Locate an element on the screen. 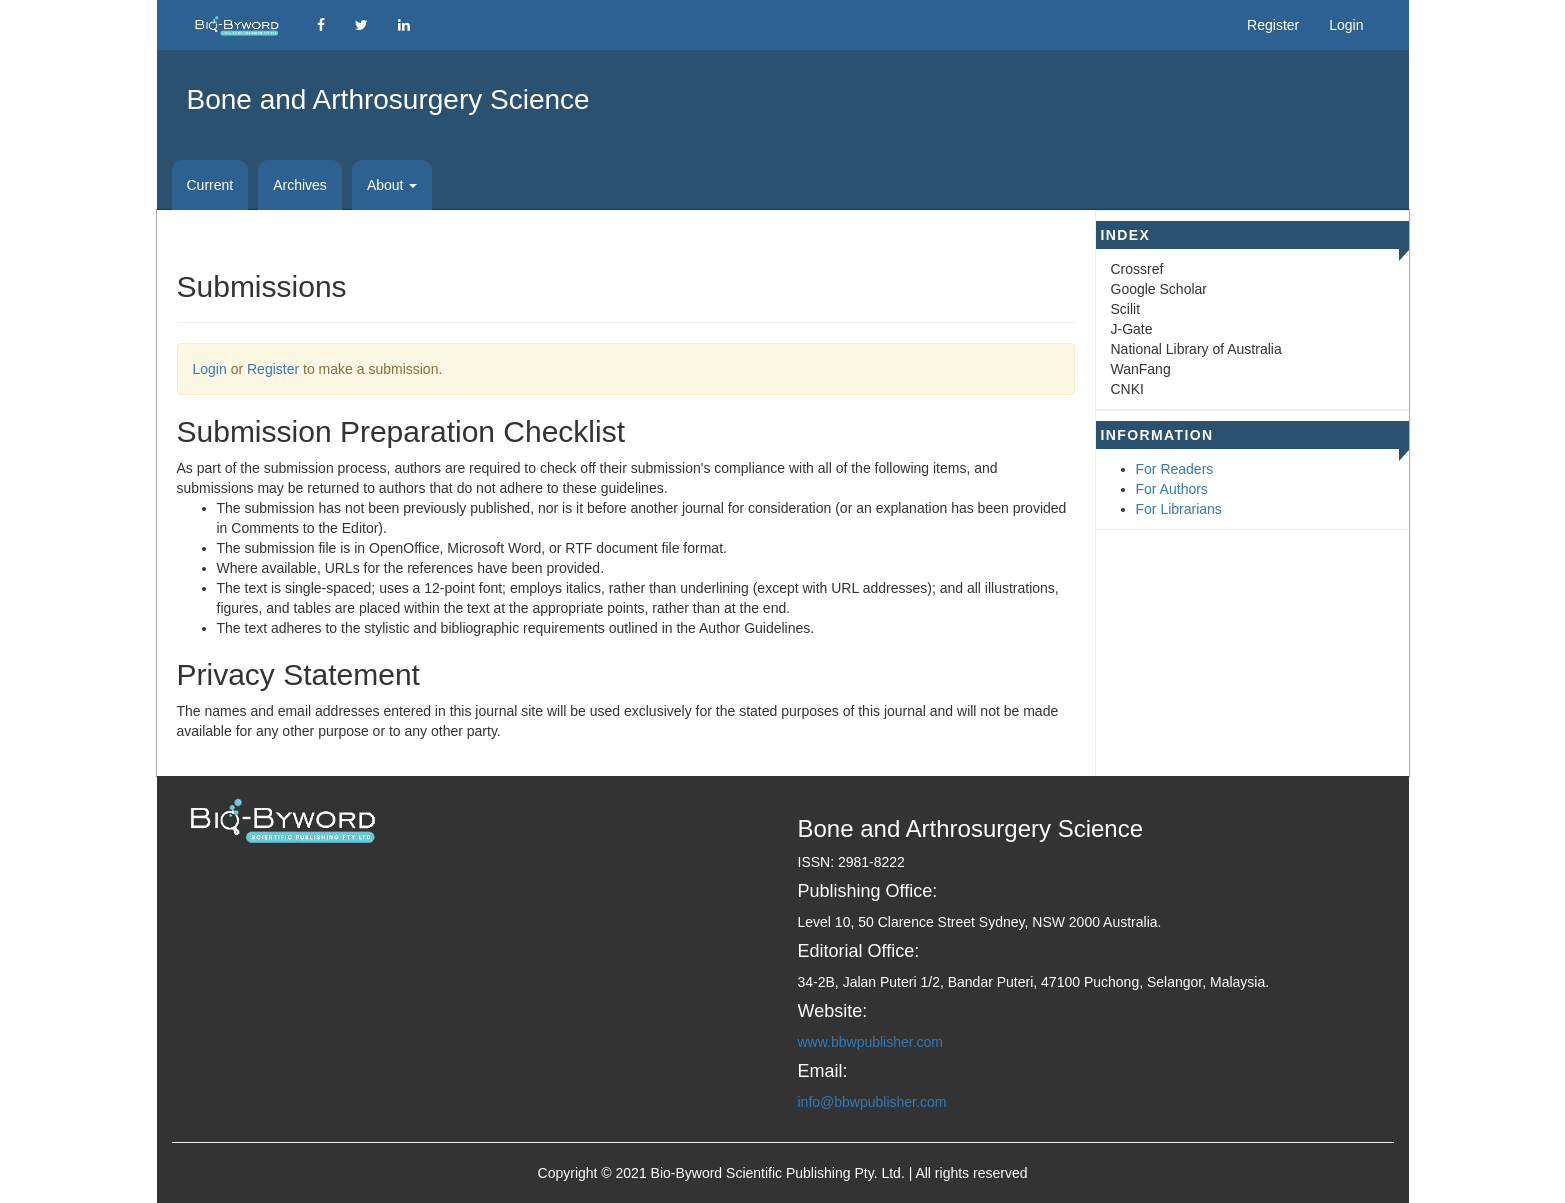  Archives is located at coordinates (300, 185).